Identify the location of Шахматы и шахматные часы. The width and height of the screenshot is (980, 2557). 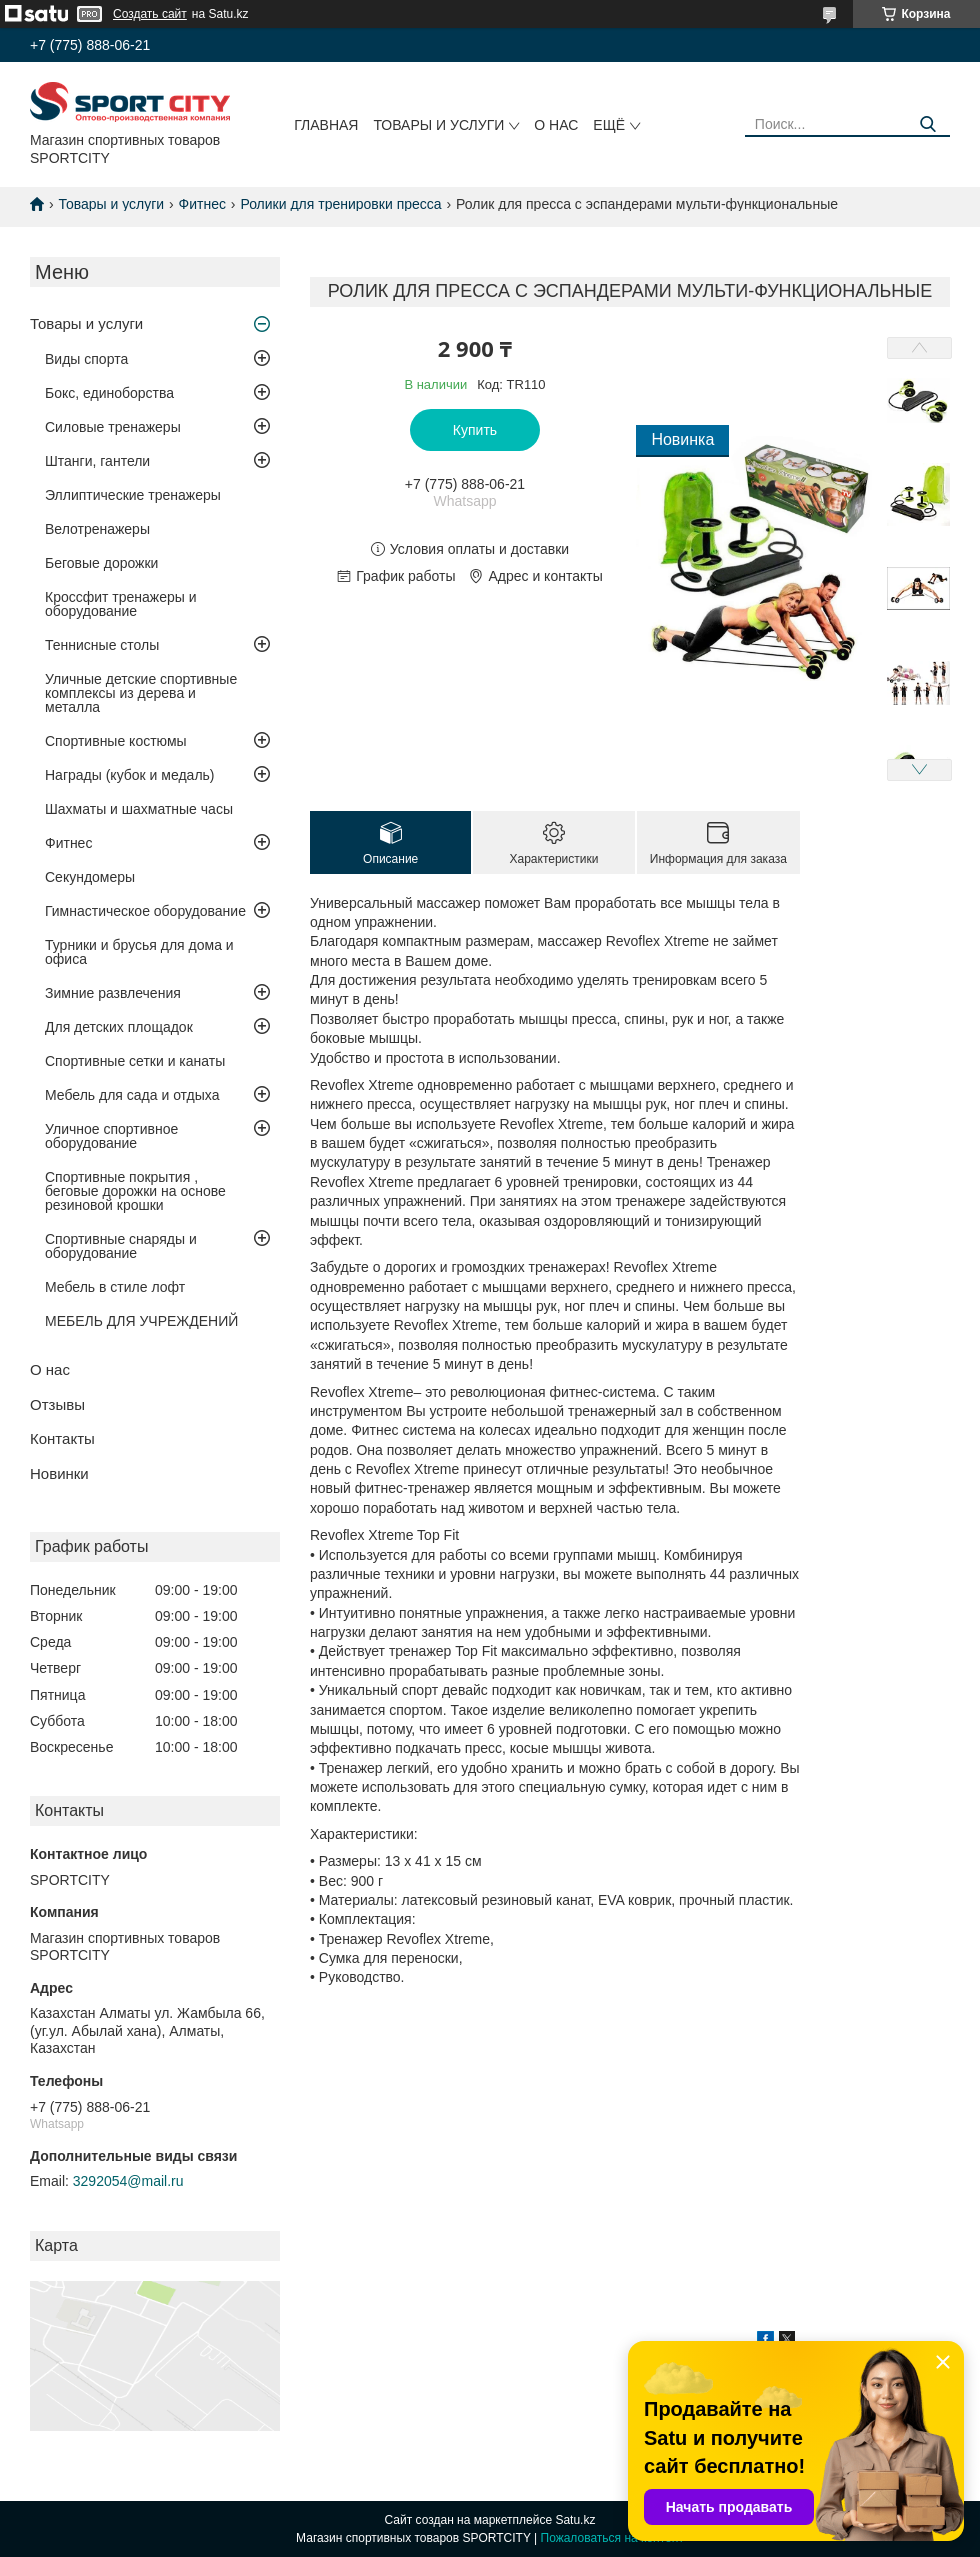
(139, 809).